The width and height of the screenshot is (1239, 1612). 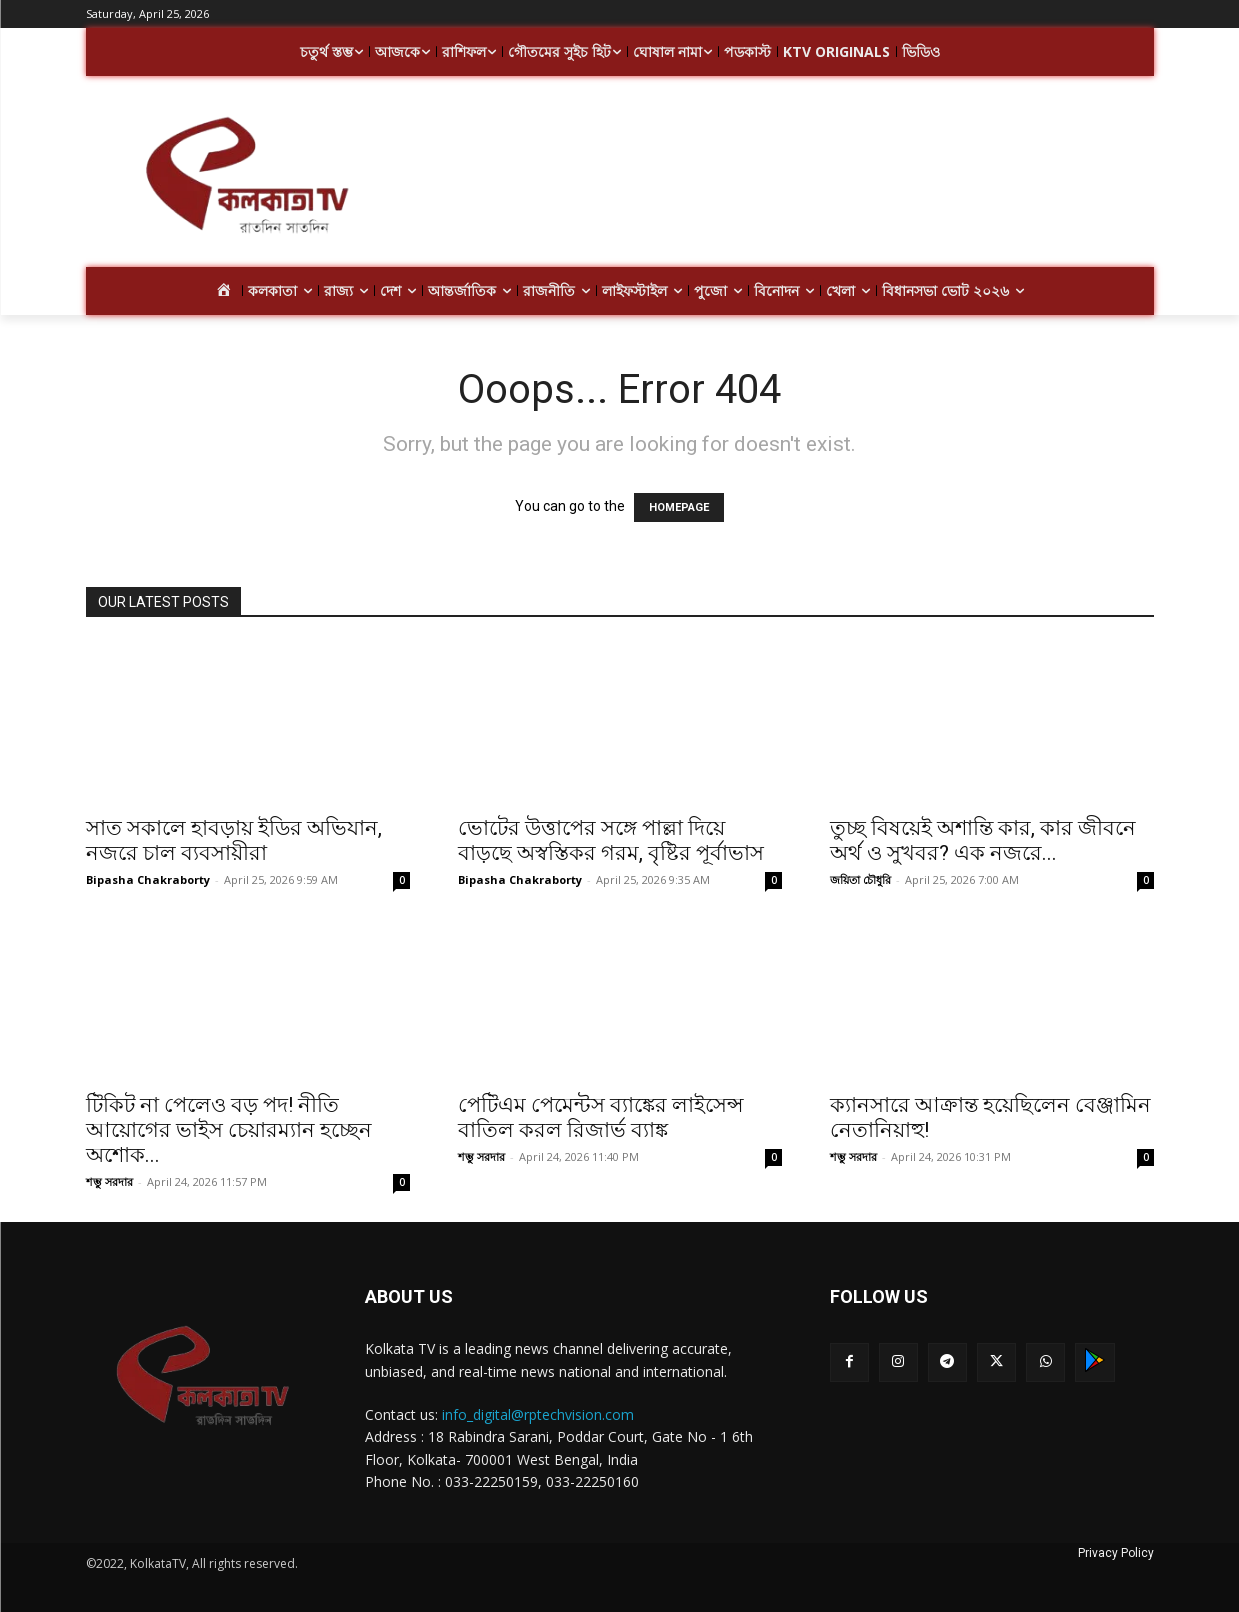 What do you see at coordinates (611, 840) in the screenshot?
I see `ভোটের উত্তাপের সঙ্গে পাল্লা দিয়ে বাড়ছে অস্বস্তিকর গরম, বৃষ্টির পূর্বাভাস` at bounding box center [611, 840].